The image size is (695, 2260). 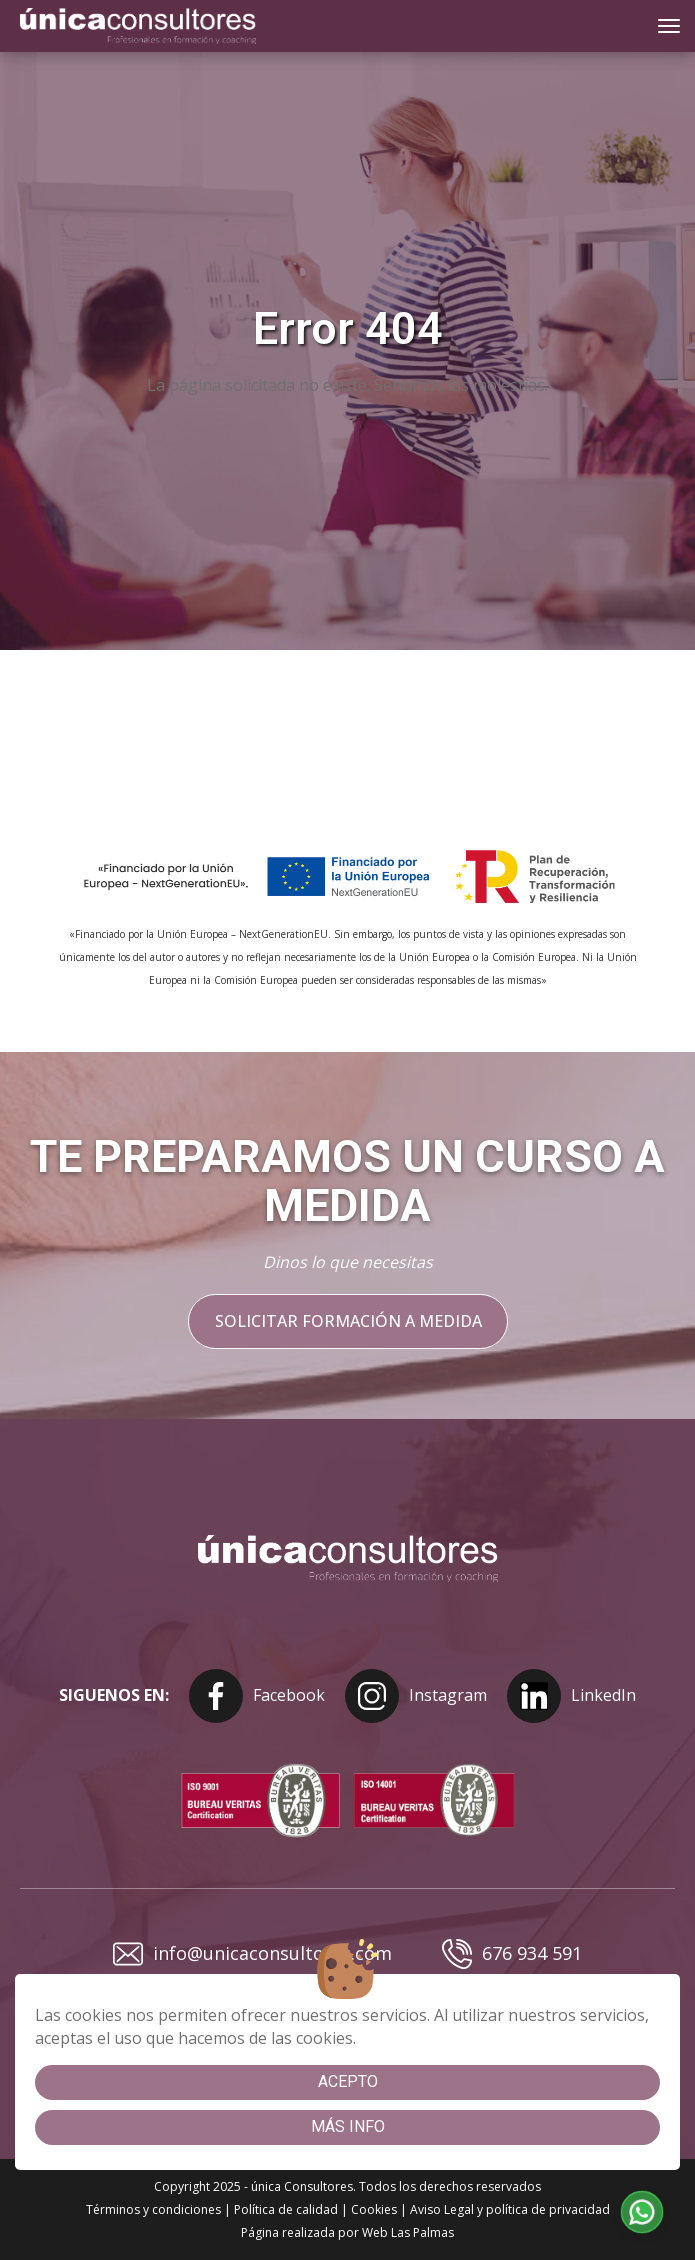 What do you see at coordinates (348, 2126) in the screenshot?
I see `Más info` at bounding box center [348, 2126].